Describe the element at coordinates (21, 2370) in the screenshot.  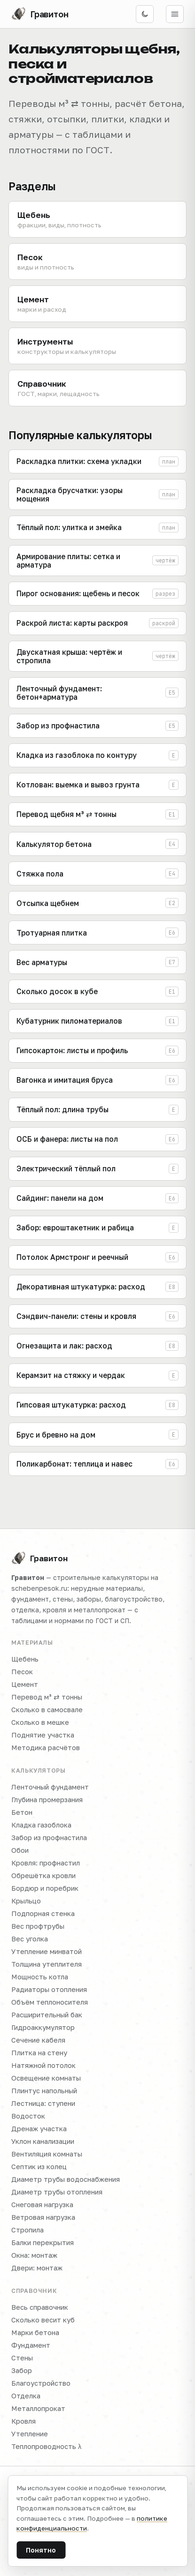
I see `Забор` at that location.